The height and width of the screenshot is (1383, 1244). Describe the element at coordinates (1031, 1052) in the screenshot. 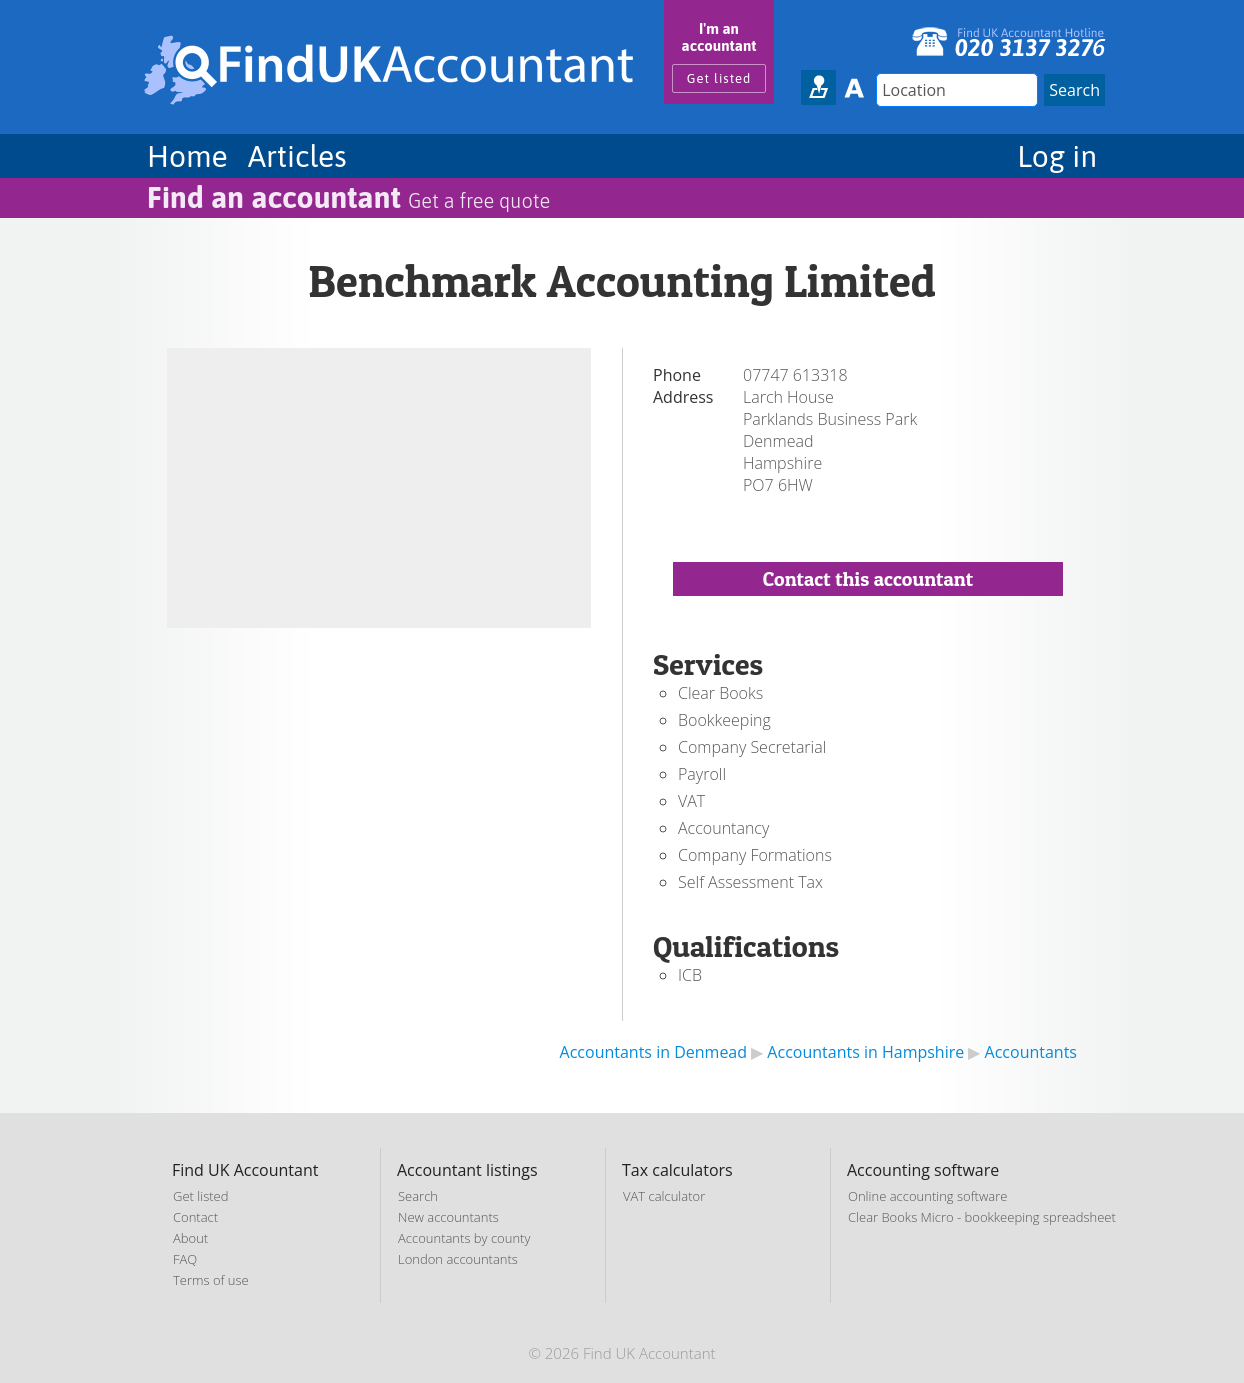

I see `Accountants` at that location.